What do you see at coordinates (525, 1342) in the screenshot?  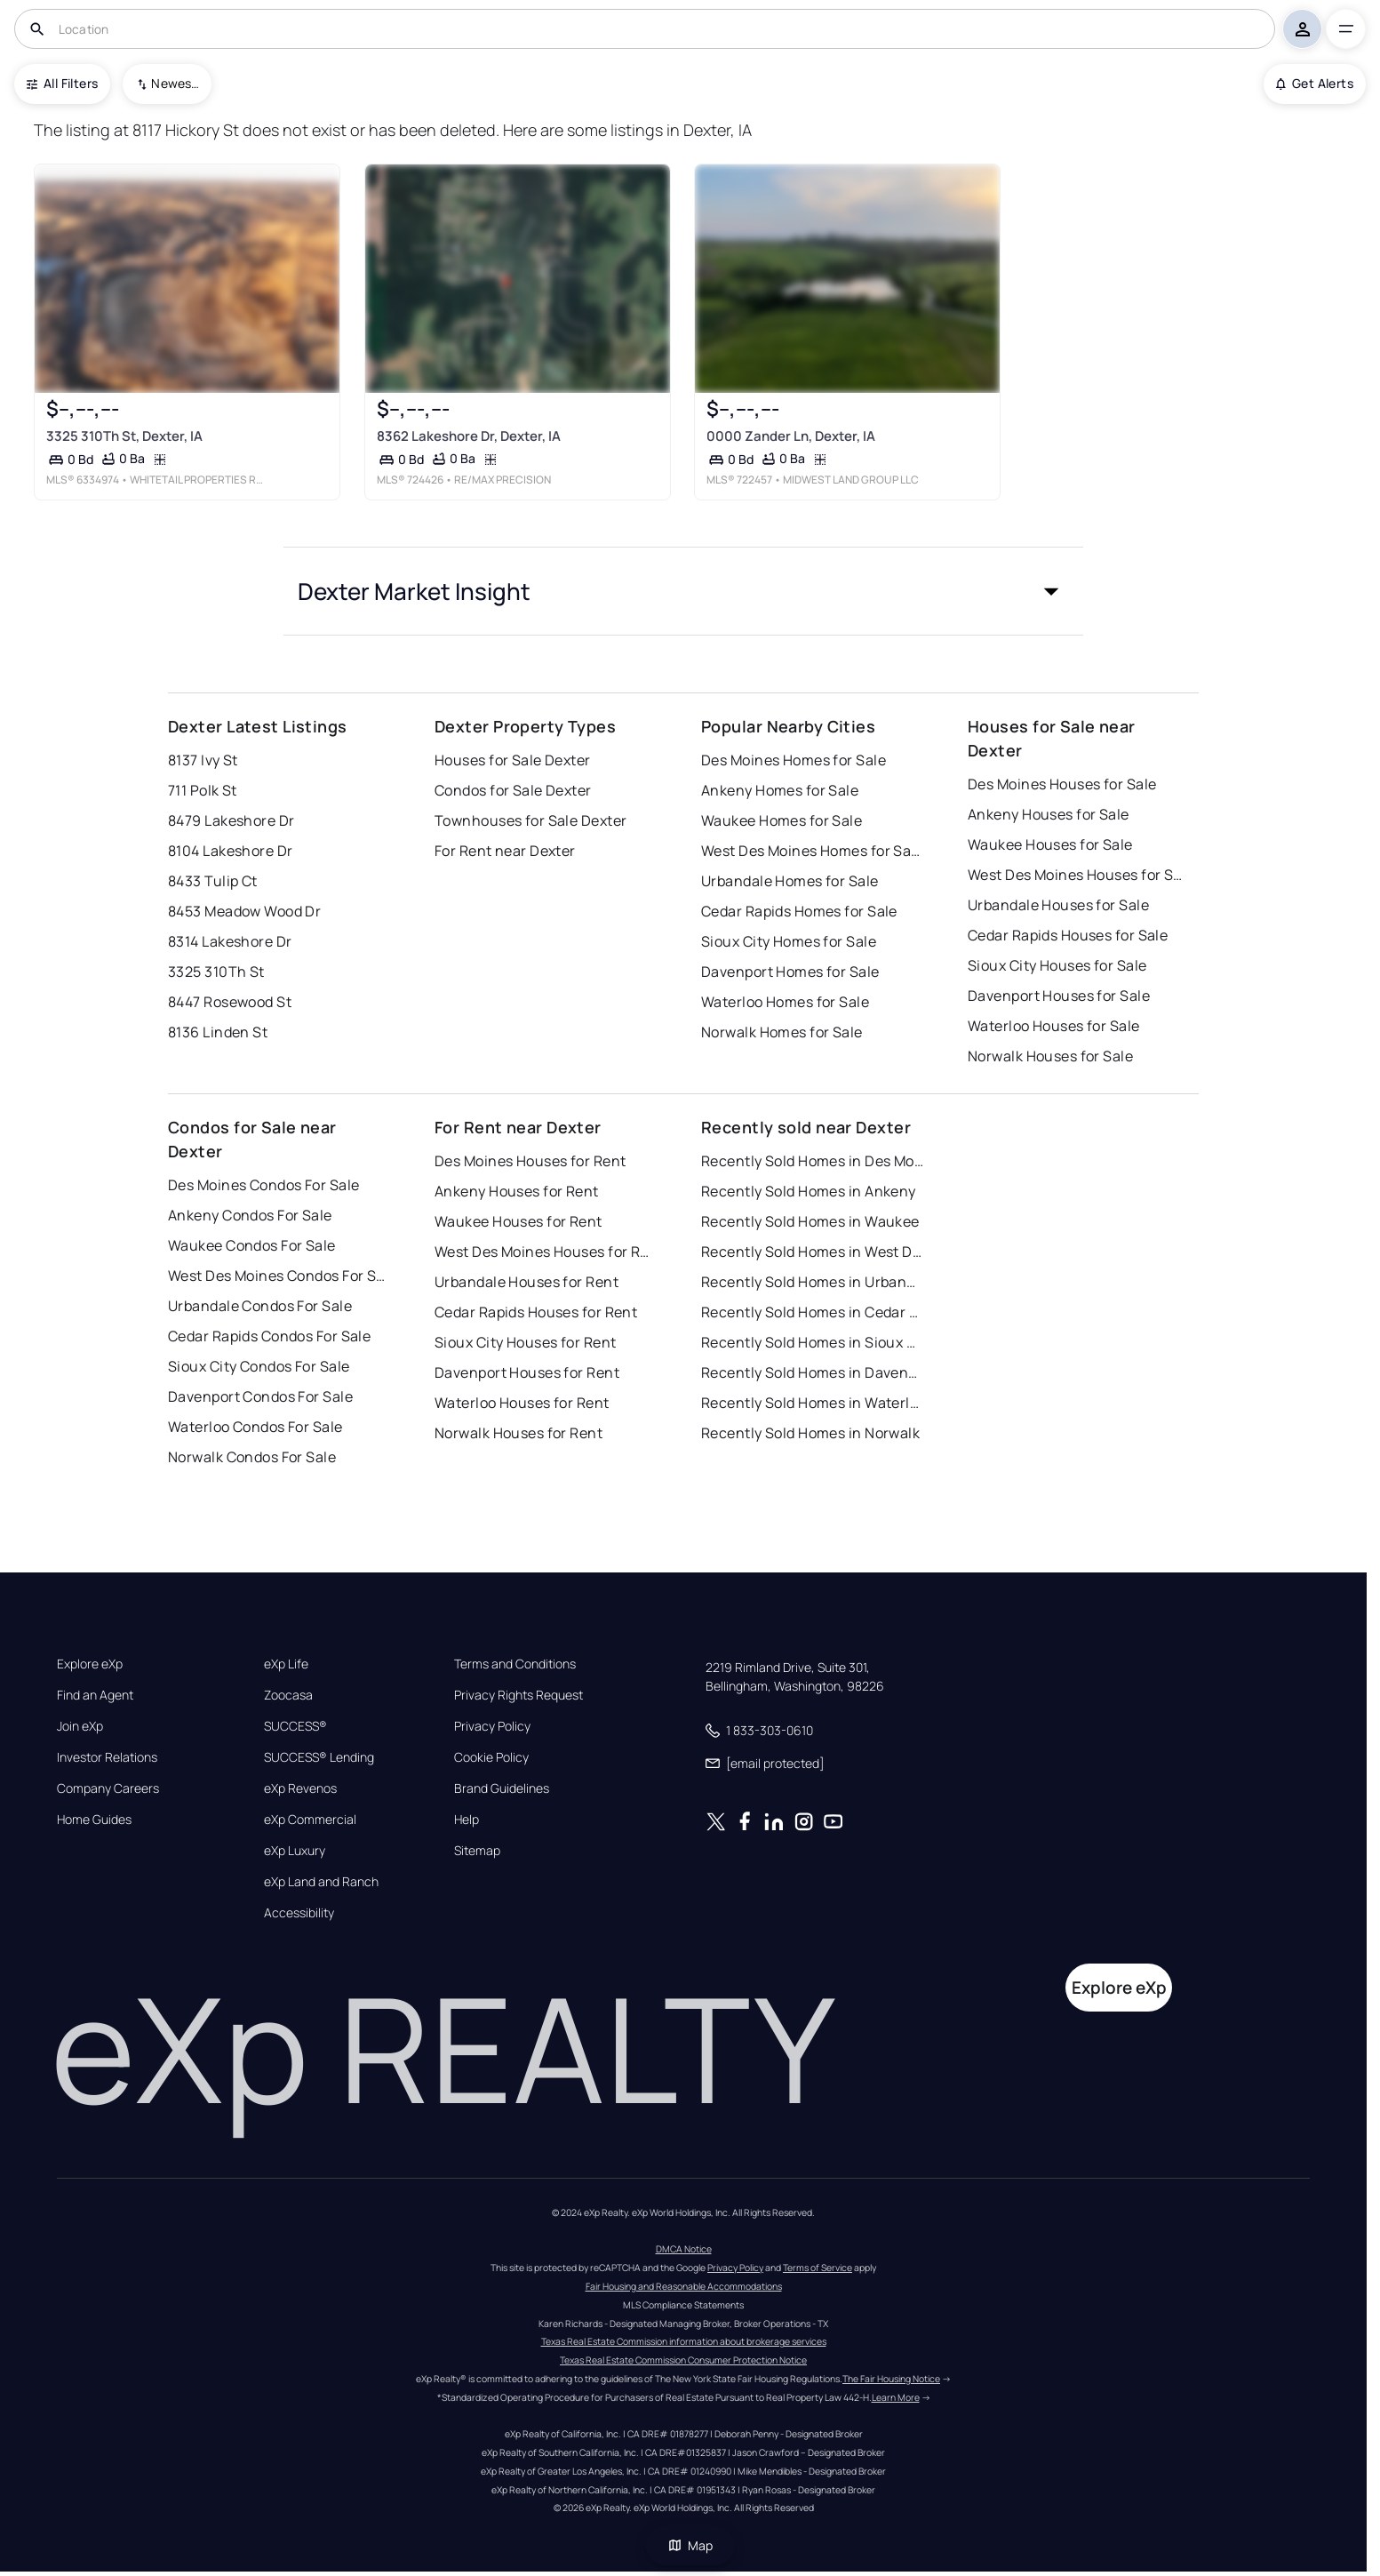 I see `Sioux City Houses for Rent` at bounding box center [525, 1342].